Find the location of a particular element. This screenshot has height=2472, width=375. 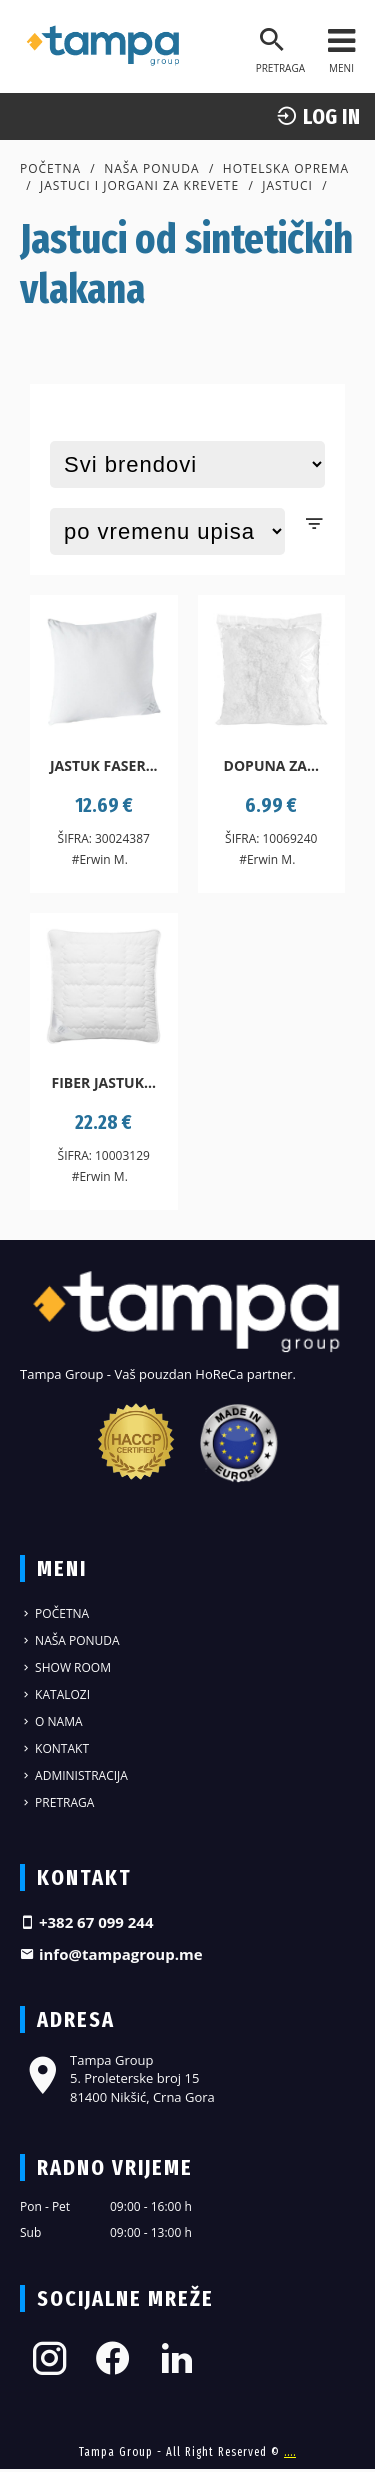

Kontakt is located at coordinates (54, 1748).